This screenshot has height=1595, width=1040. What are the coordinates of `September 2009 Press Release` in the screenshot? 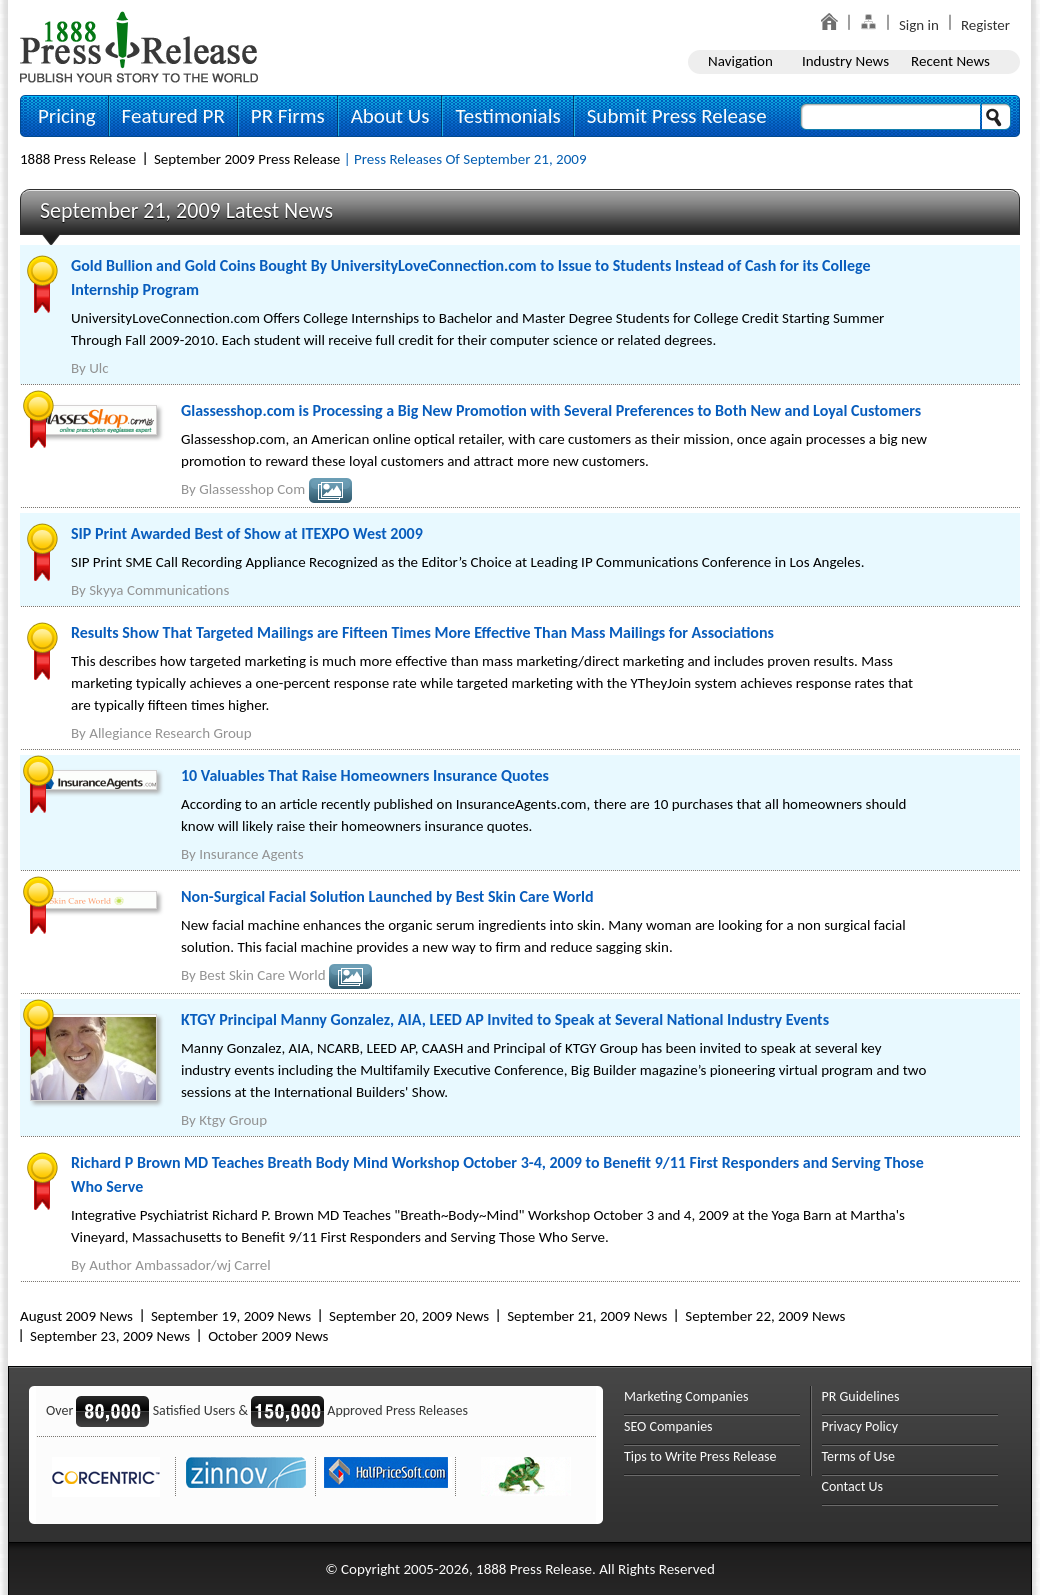 It's located at (247, 159).